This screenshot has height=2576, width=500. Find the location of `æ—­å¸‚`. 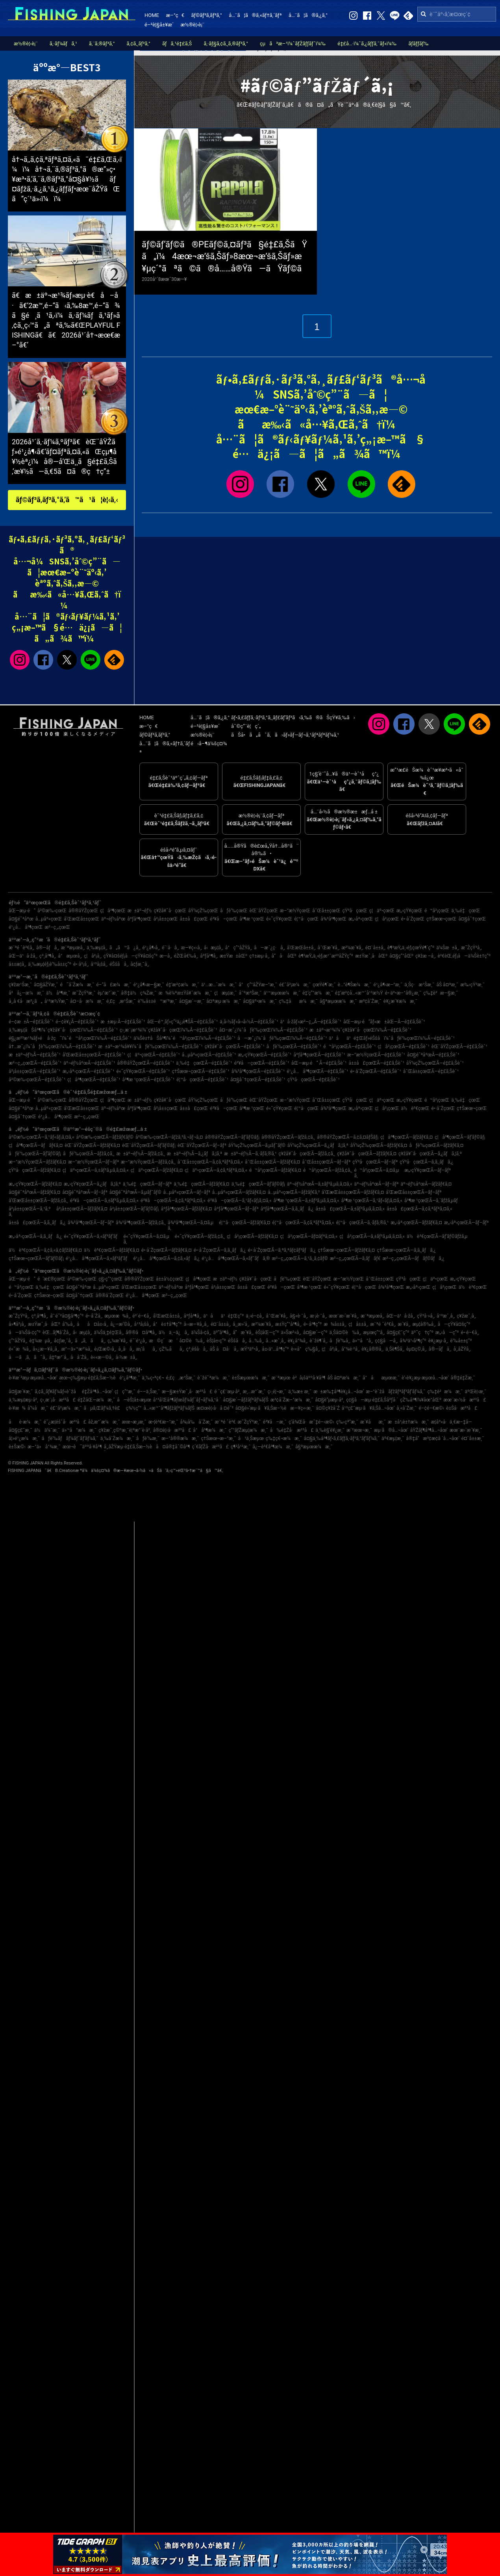

æ—­å¸‚ is located at coordinates (165, 956).